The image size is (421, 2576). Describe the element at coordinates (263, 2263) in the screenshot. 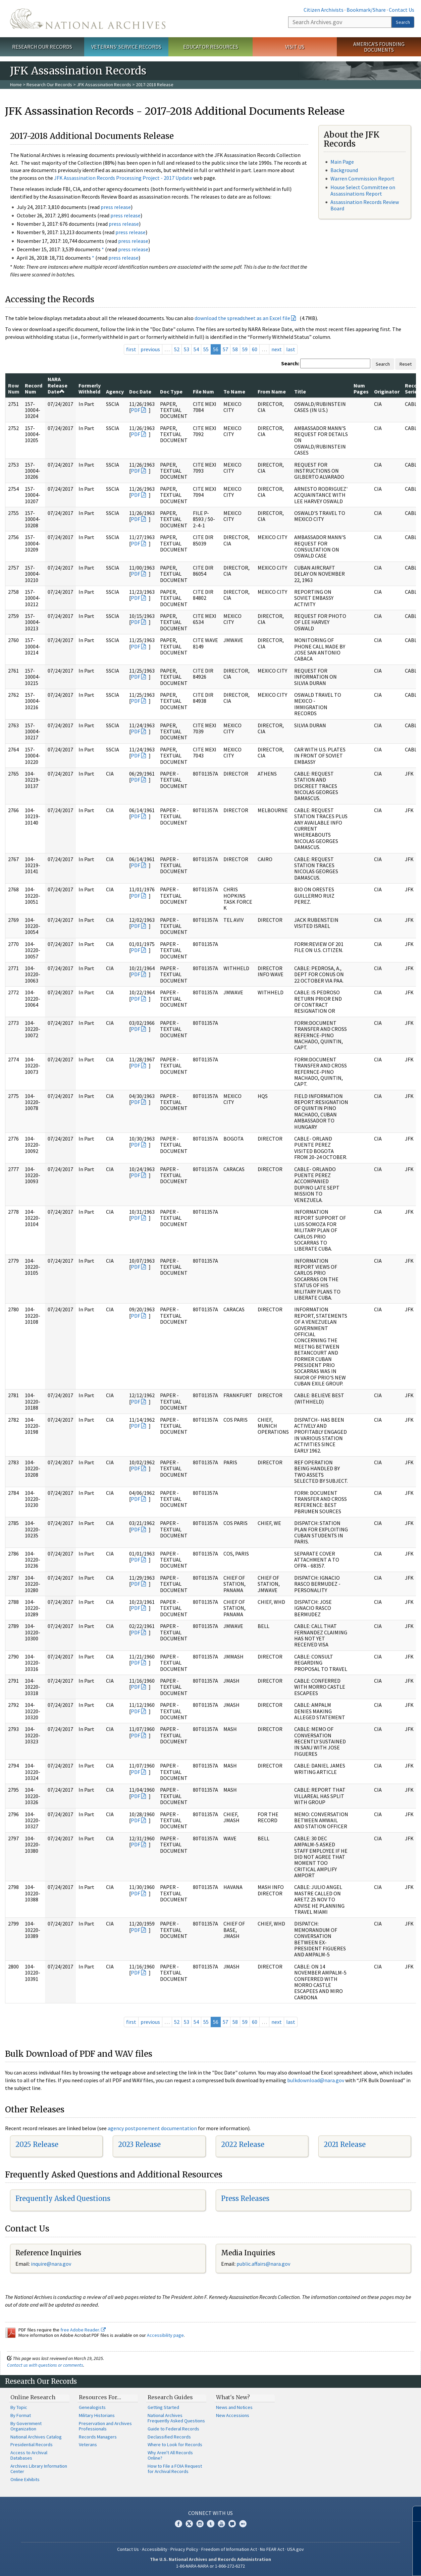

I see `public.affairs@nara.gov` at that location.